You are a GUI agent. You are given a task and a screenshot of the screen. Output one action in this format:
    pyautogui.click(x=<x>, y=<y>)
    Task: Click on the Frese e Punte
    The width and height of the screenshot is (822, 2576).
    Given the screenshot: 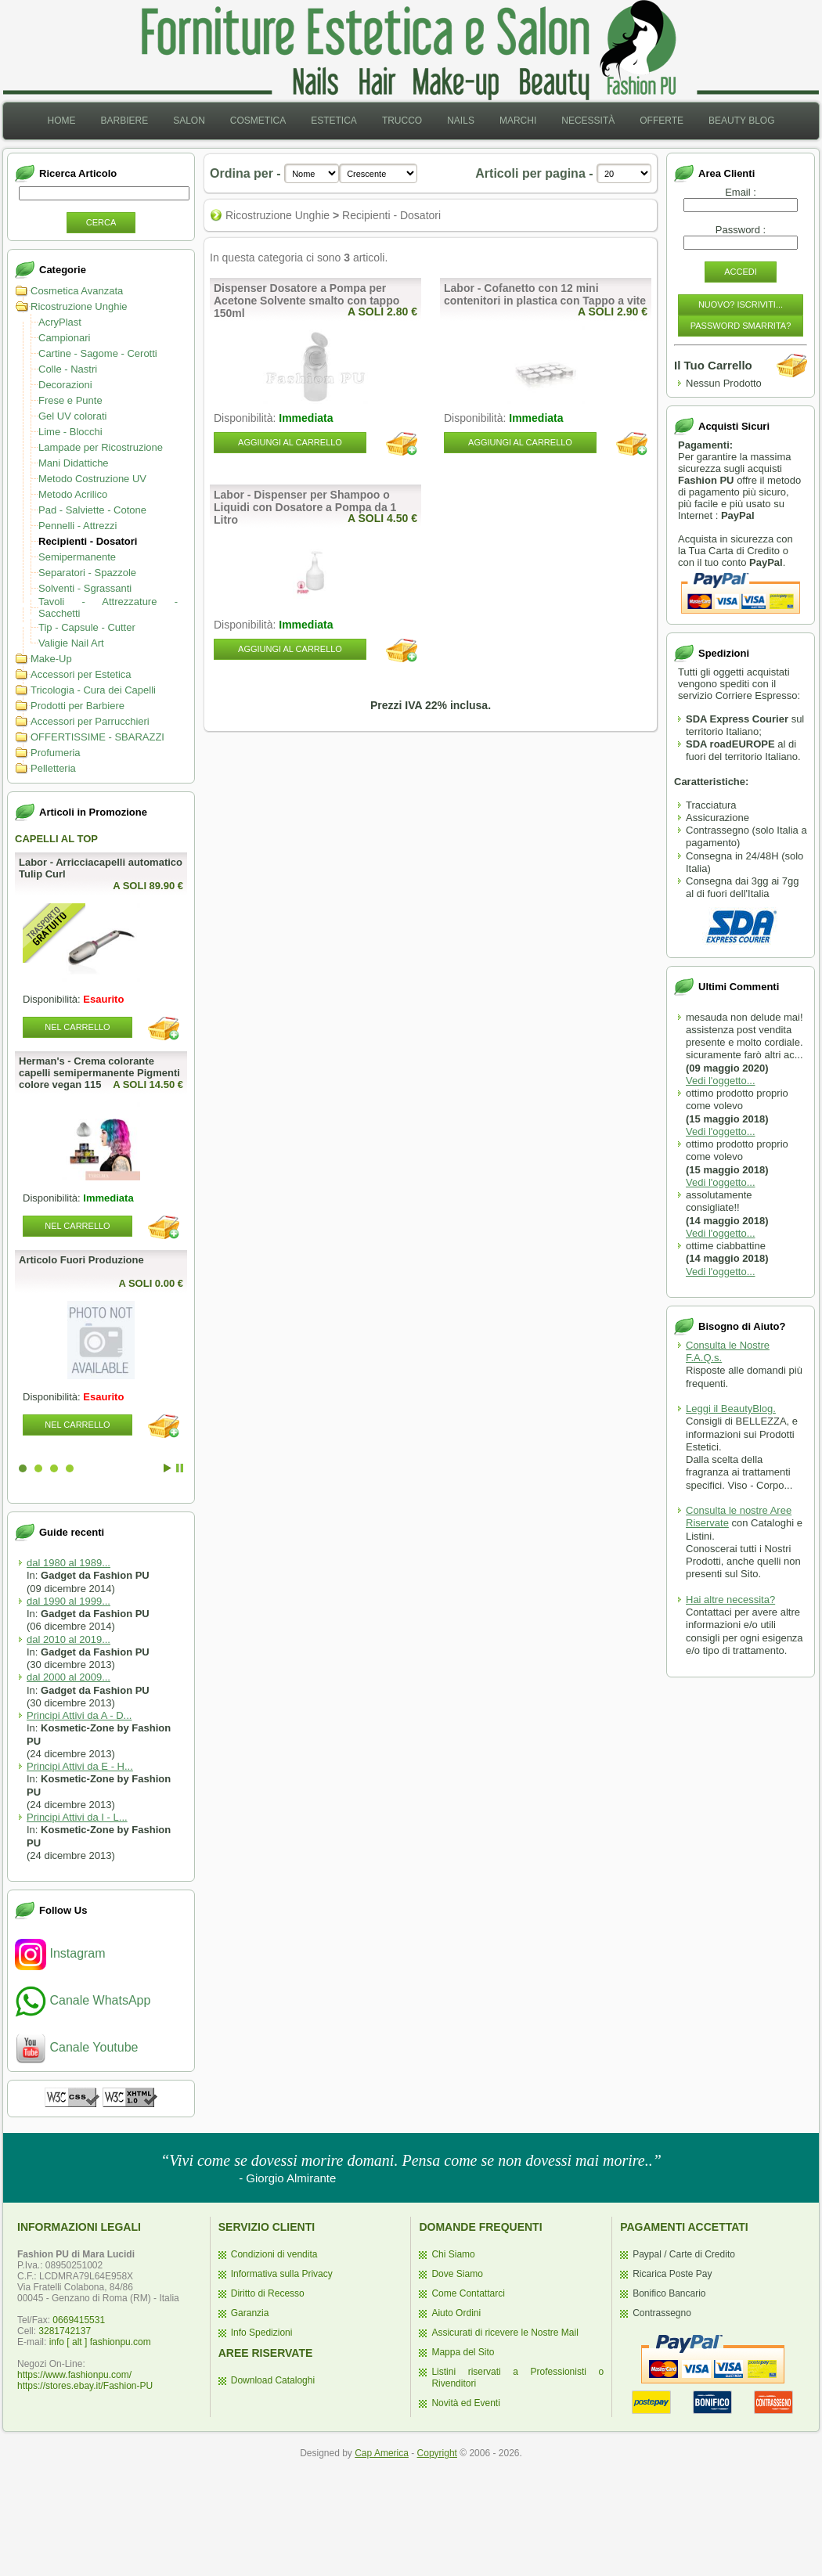 What is the action you would take?
    pyautogui.click(x=70, y=400)
    